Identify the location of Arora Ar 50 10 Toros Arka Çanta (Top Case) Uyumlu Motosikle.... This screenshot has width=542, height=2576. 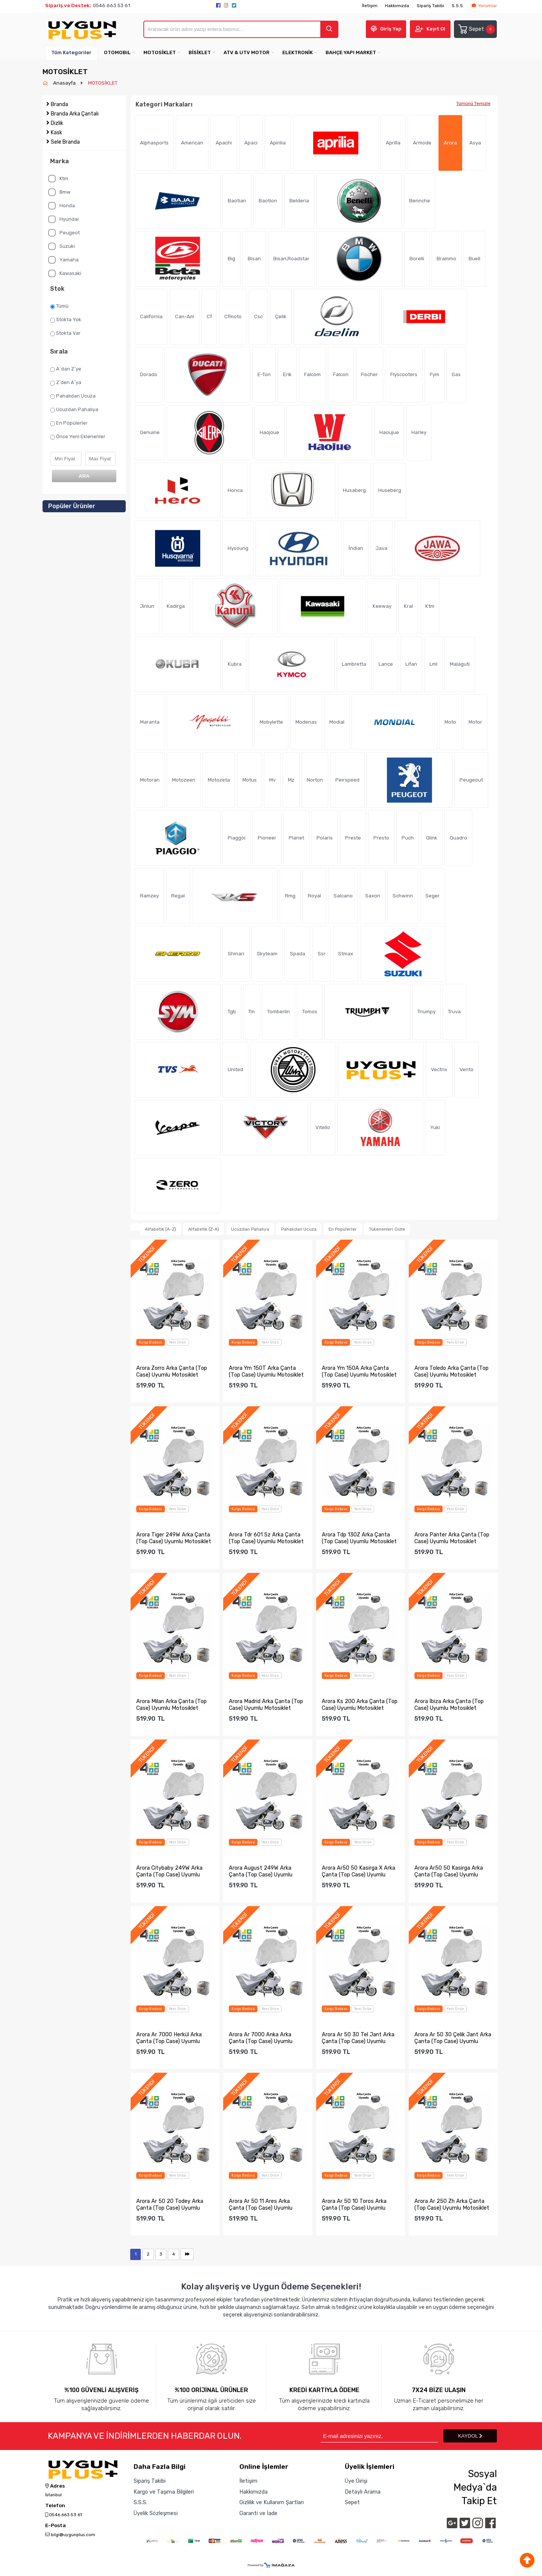
(354, 2204).